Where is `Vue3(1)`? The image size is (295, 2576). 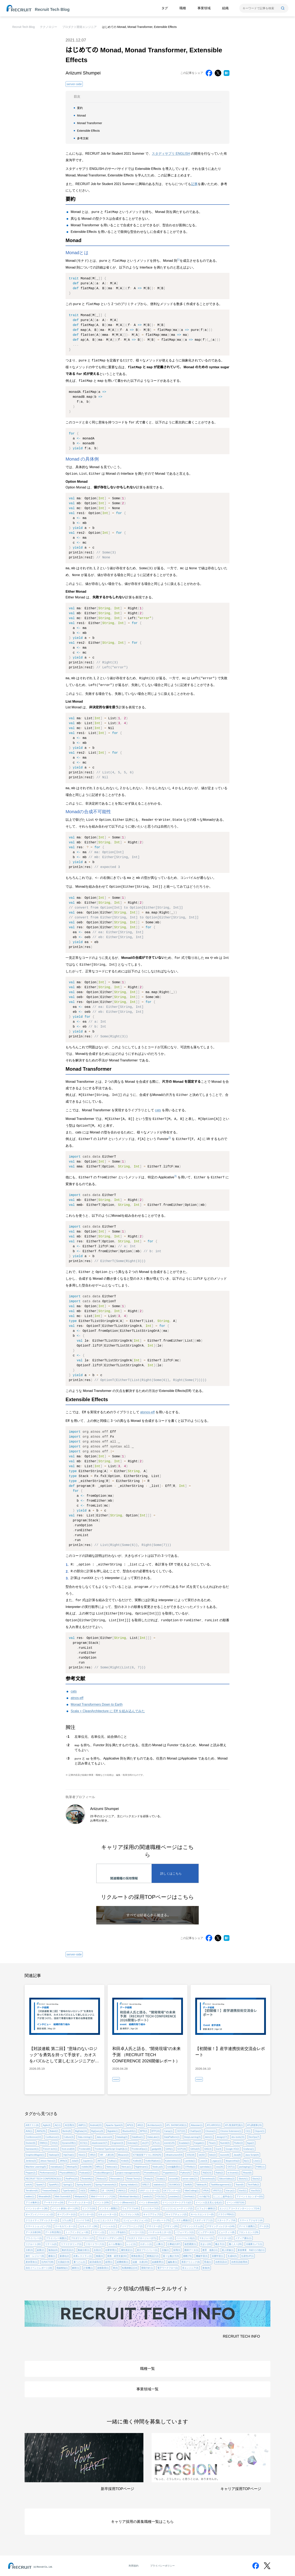 Vue3(1) is located at coordinates (243, 2190).